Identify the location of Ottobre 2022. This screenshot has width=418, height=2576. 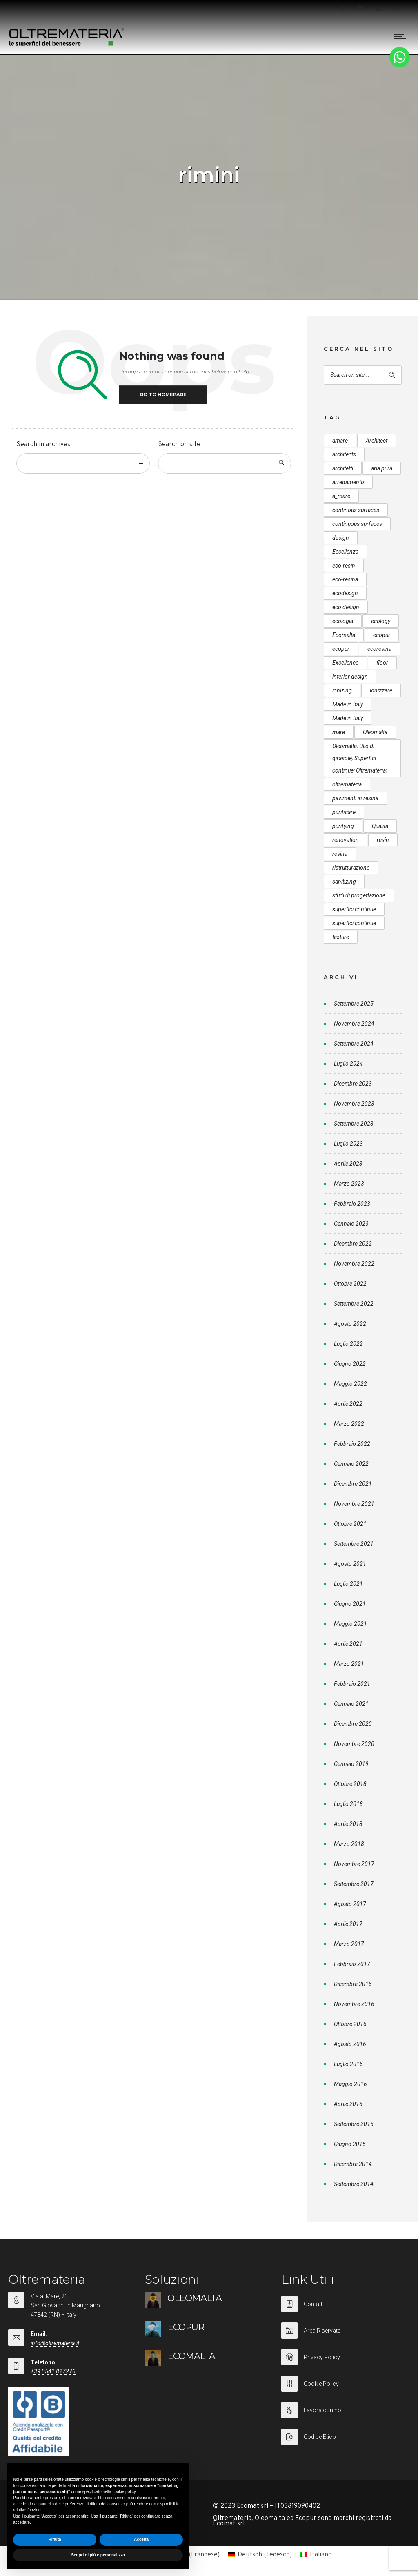
(350, 1283).